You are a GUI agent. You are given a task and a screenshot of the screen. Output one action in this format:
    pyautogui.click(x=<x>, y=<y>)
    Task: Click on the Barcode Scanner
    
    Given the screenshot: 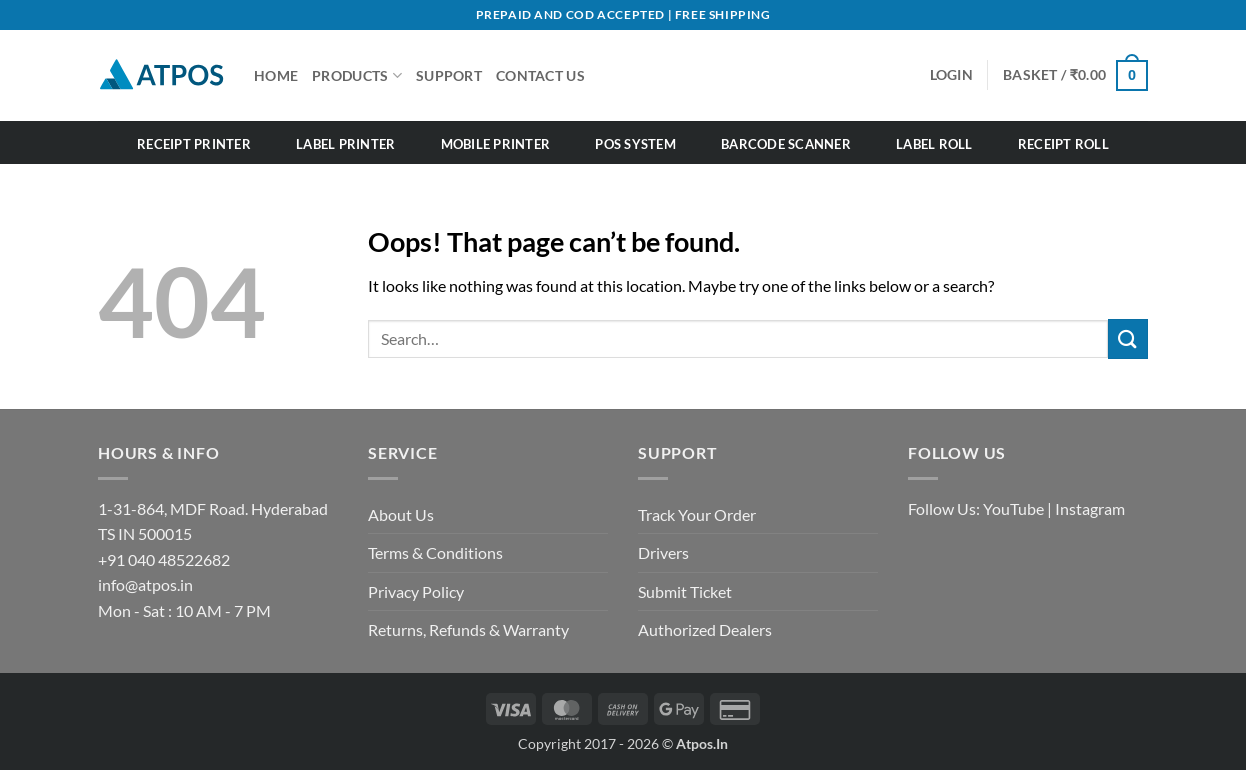 What is the action you would take?
    pyautogui.click(x=786, y=144)
    